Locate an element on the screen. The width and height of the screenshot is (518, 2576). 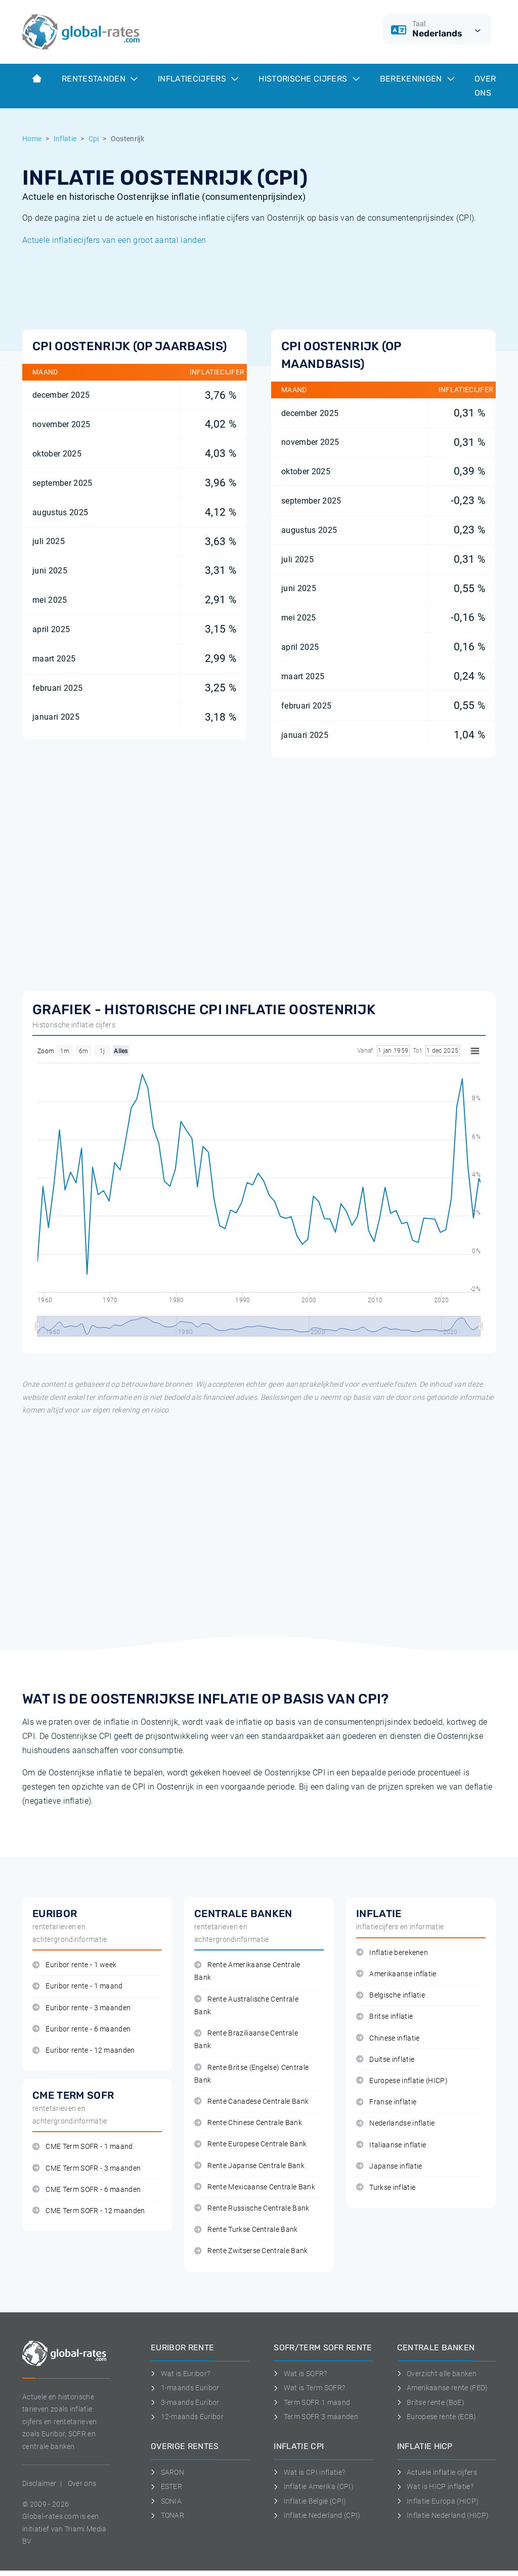
CME Term SOFR - 12 maanden is located at coordinates (88, 2211).